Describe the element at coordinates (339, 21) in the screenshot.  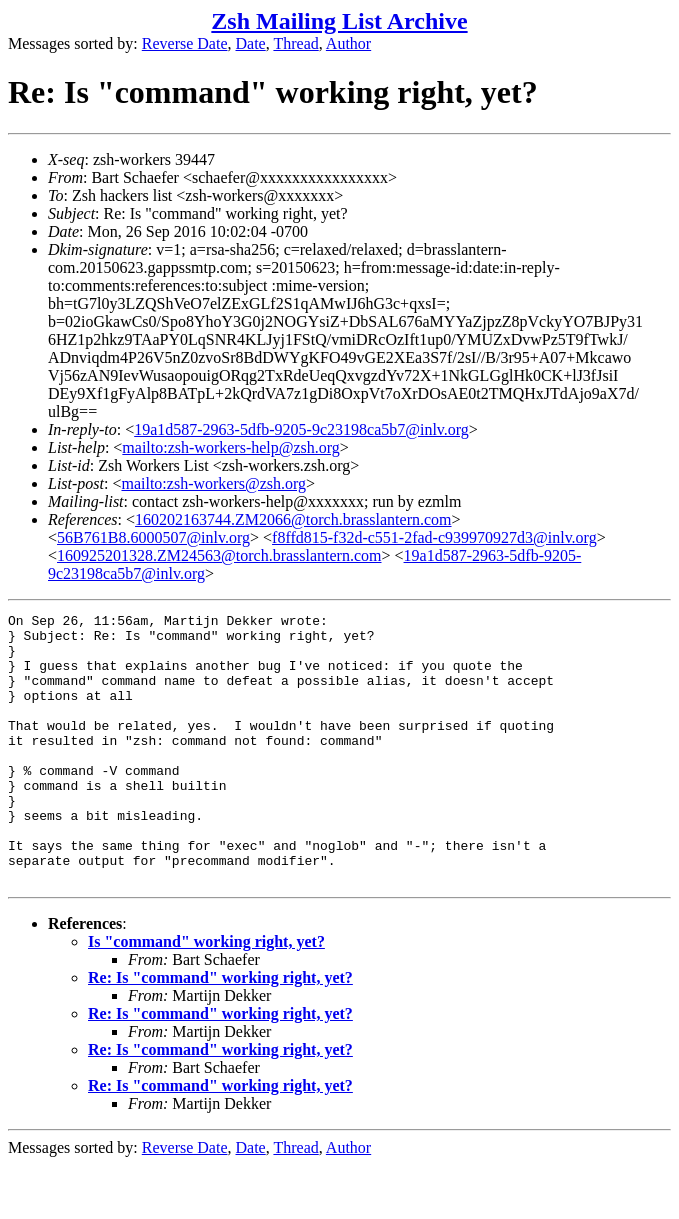
I see `Zsh Mailing List Archive` at that location.